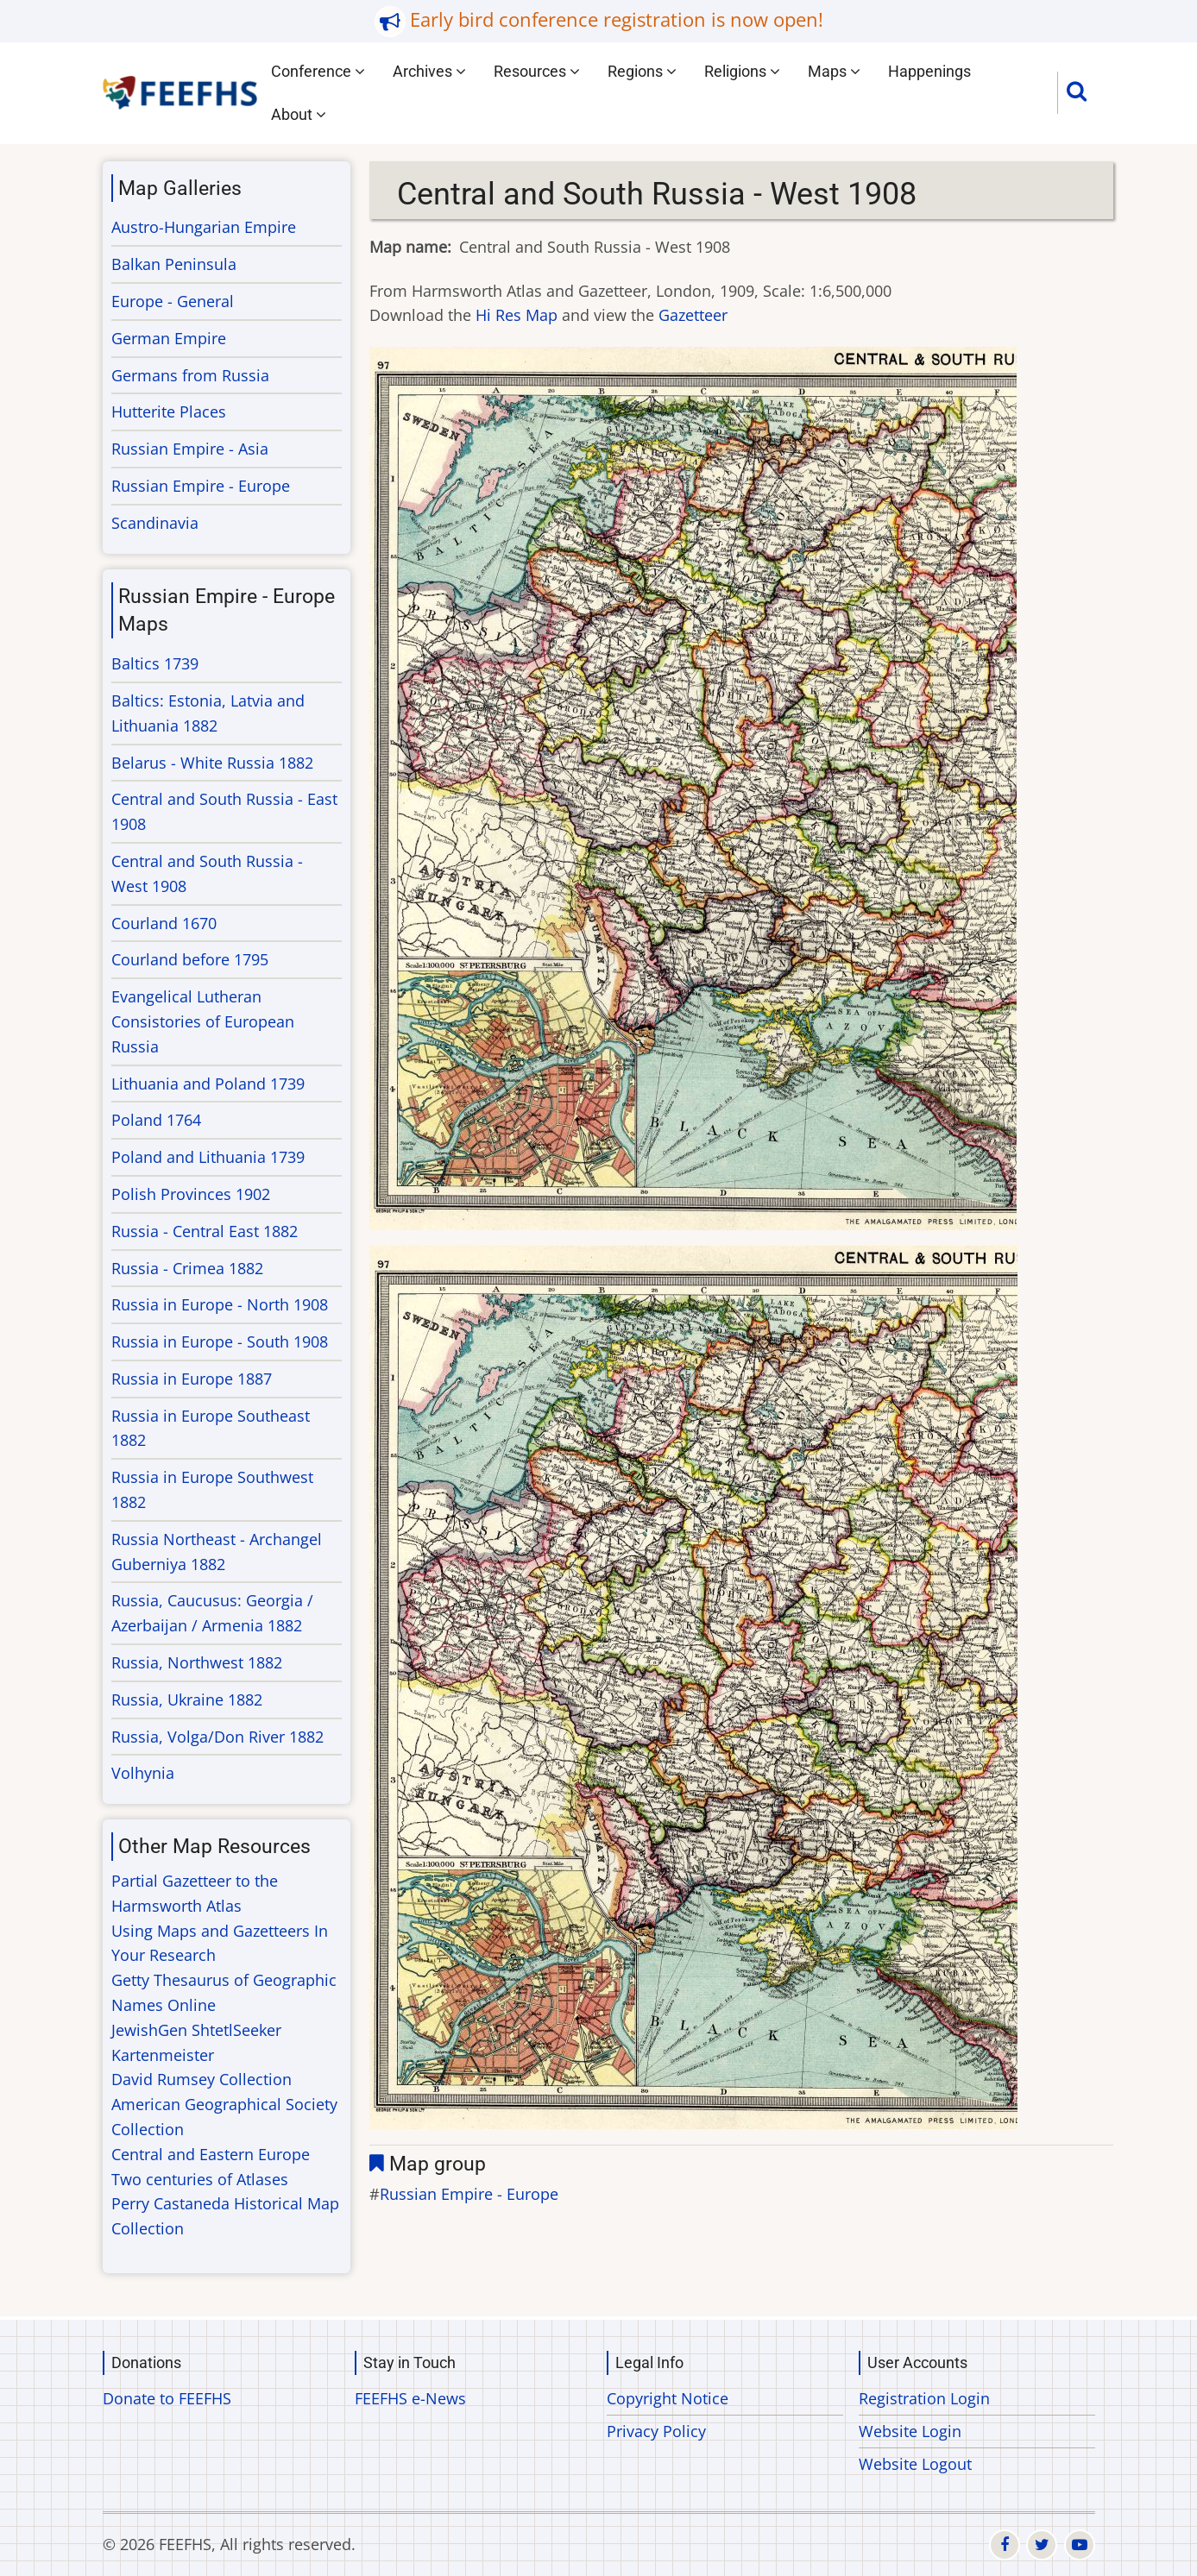 The image size is (1197, 2576). I want to click on Hutterite Places, so click(168, 411).